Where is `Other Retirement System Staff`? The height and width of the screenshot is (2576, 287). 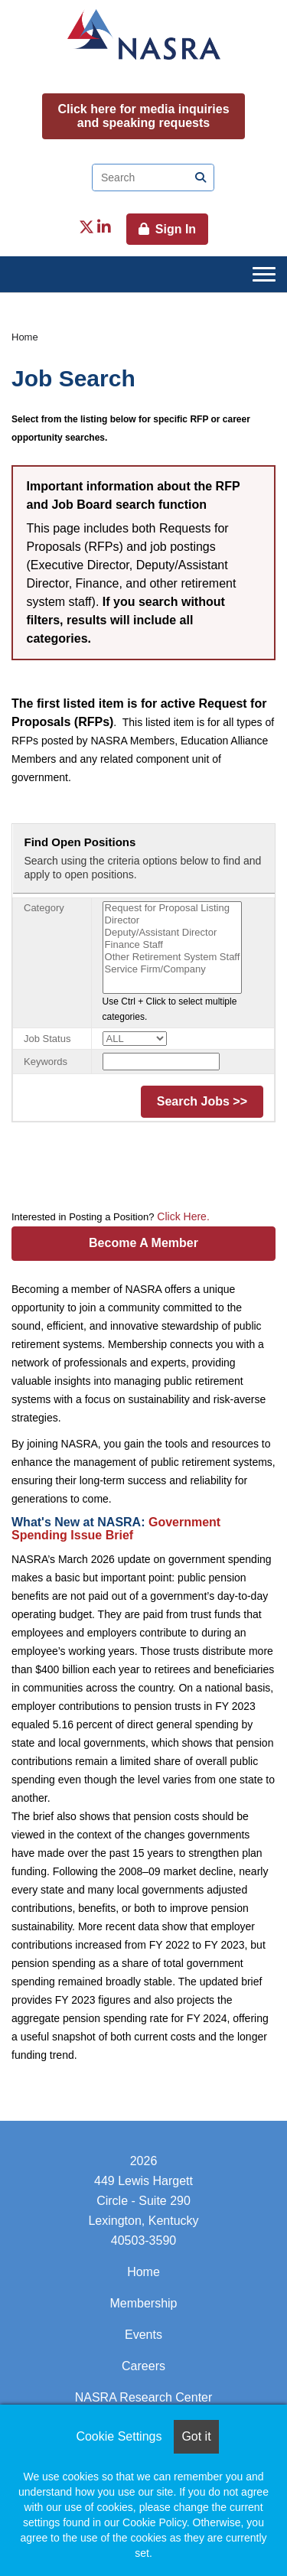 Other Retirement System Staff is located at coordinates (172, 957).